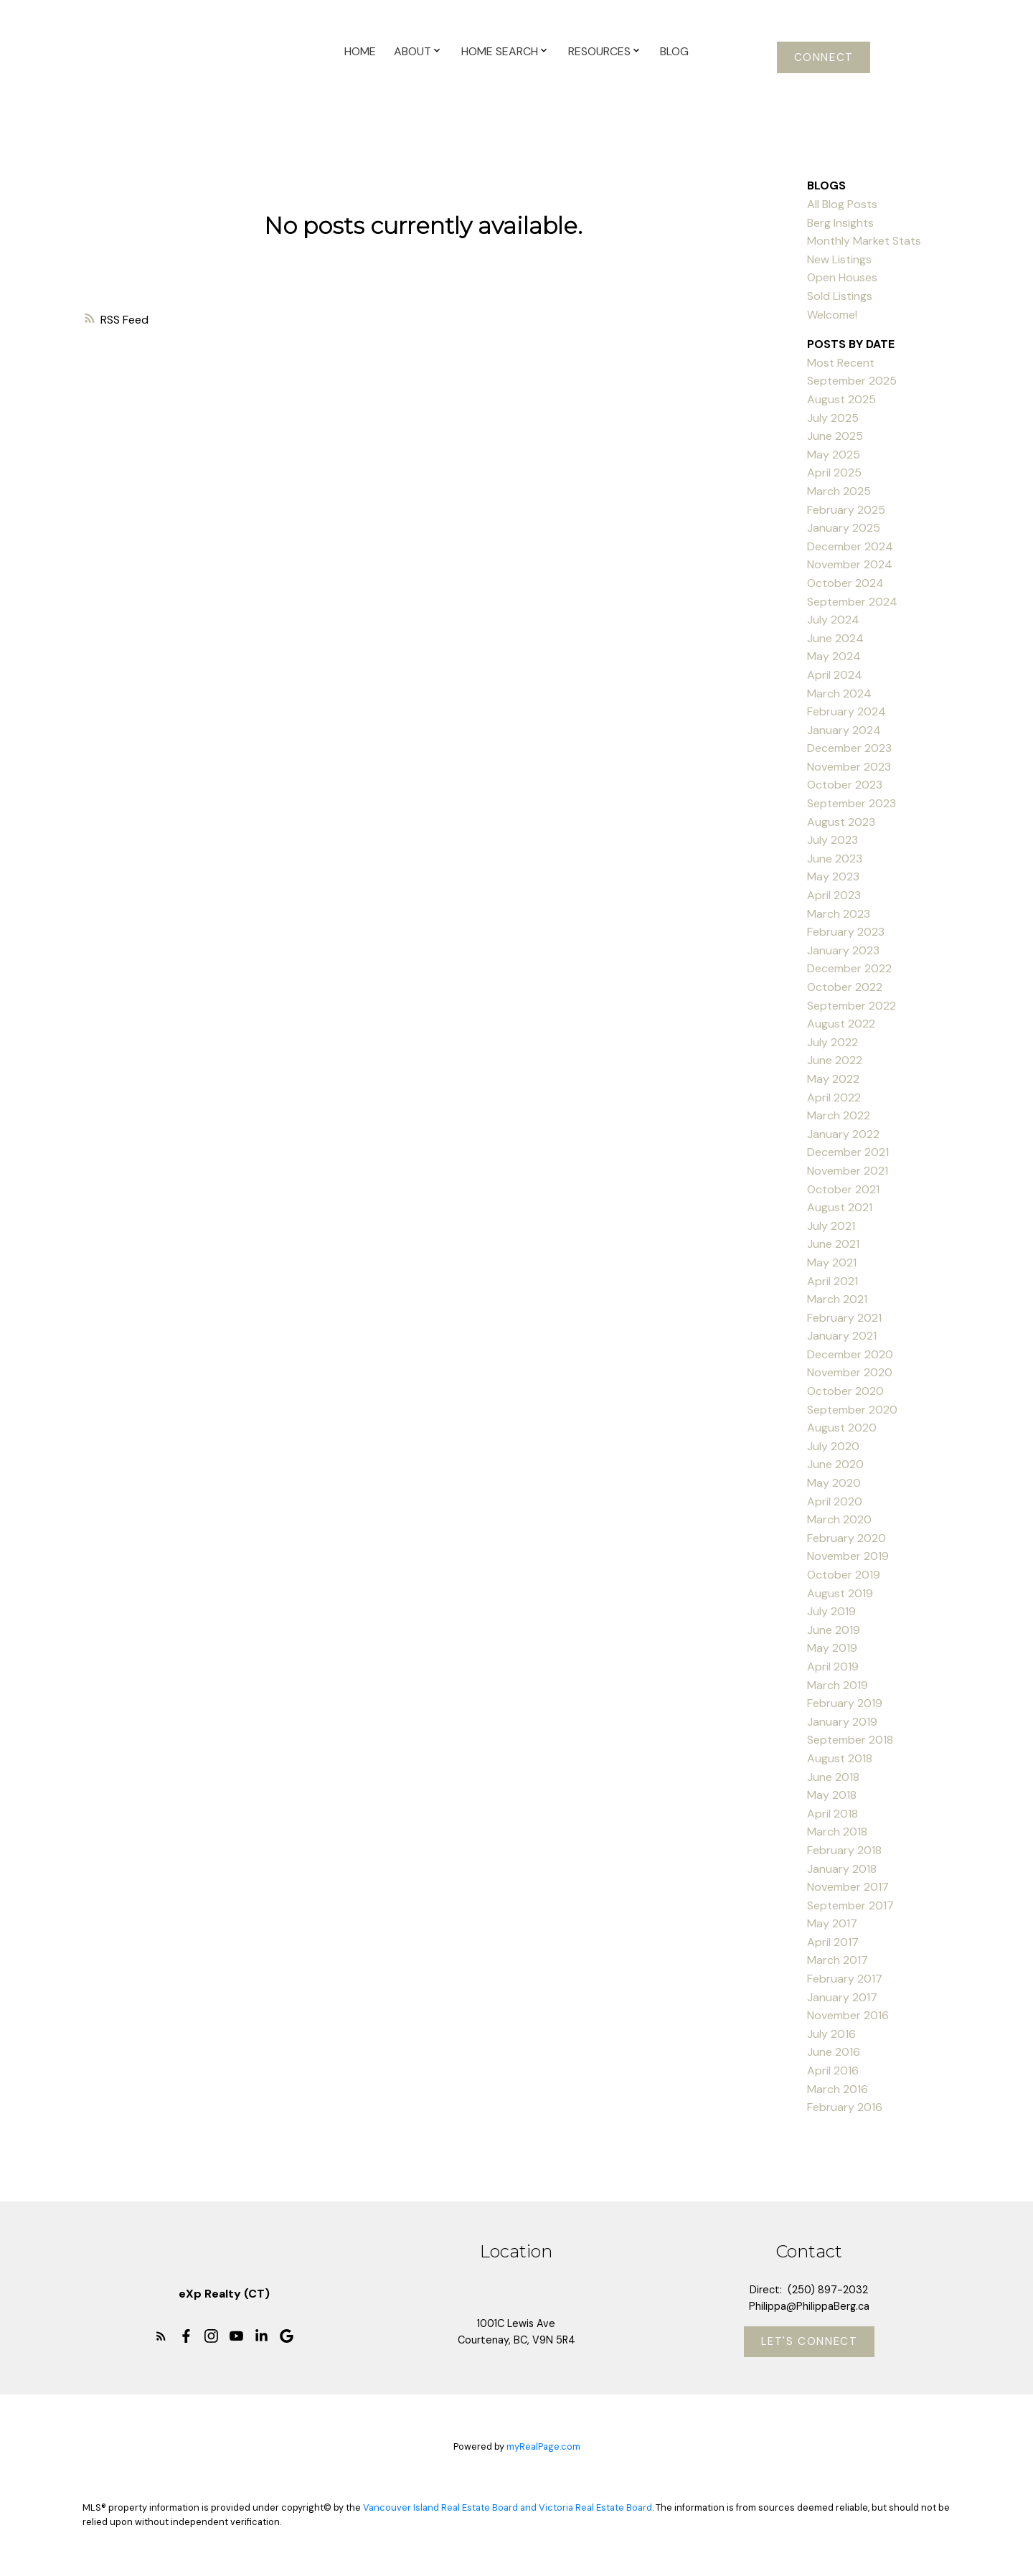 The height and width of the screenshot is (2576, 1033). What do you see at coordinates (834, 1482) in the screenshot?
I see `May 2020` at bounding box center [834, 1482].